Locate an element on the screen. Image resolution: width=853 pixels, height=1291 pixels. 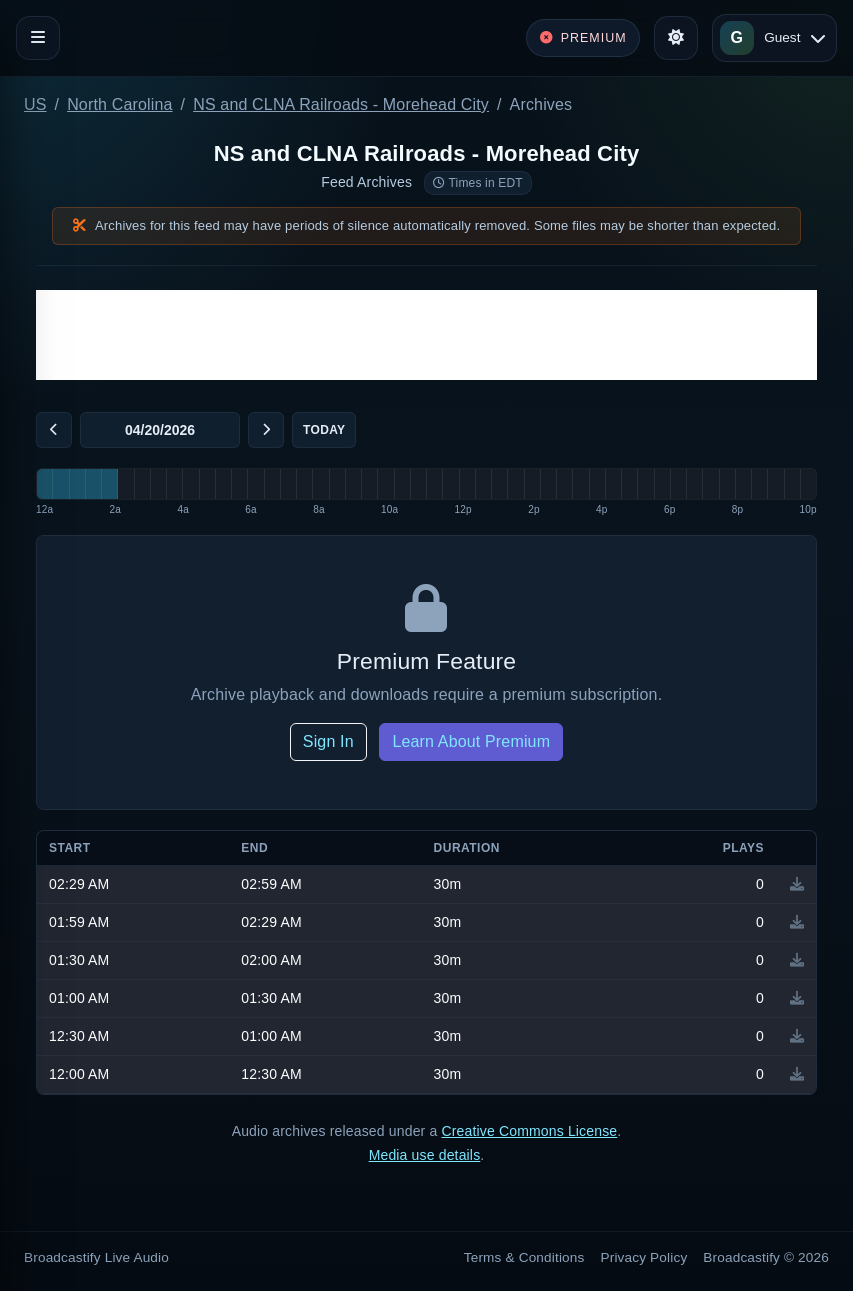
[Advertisement] is located at coordinates (426, 335).